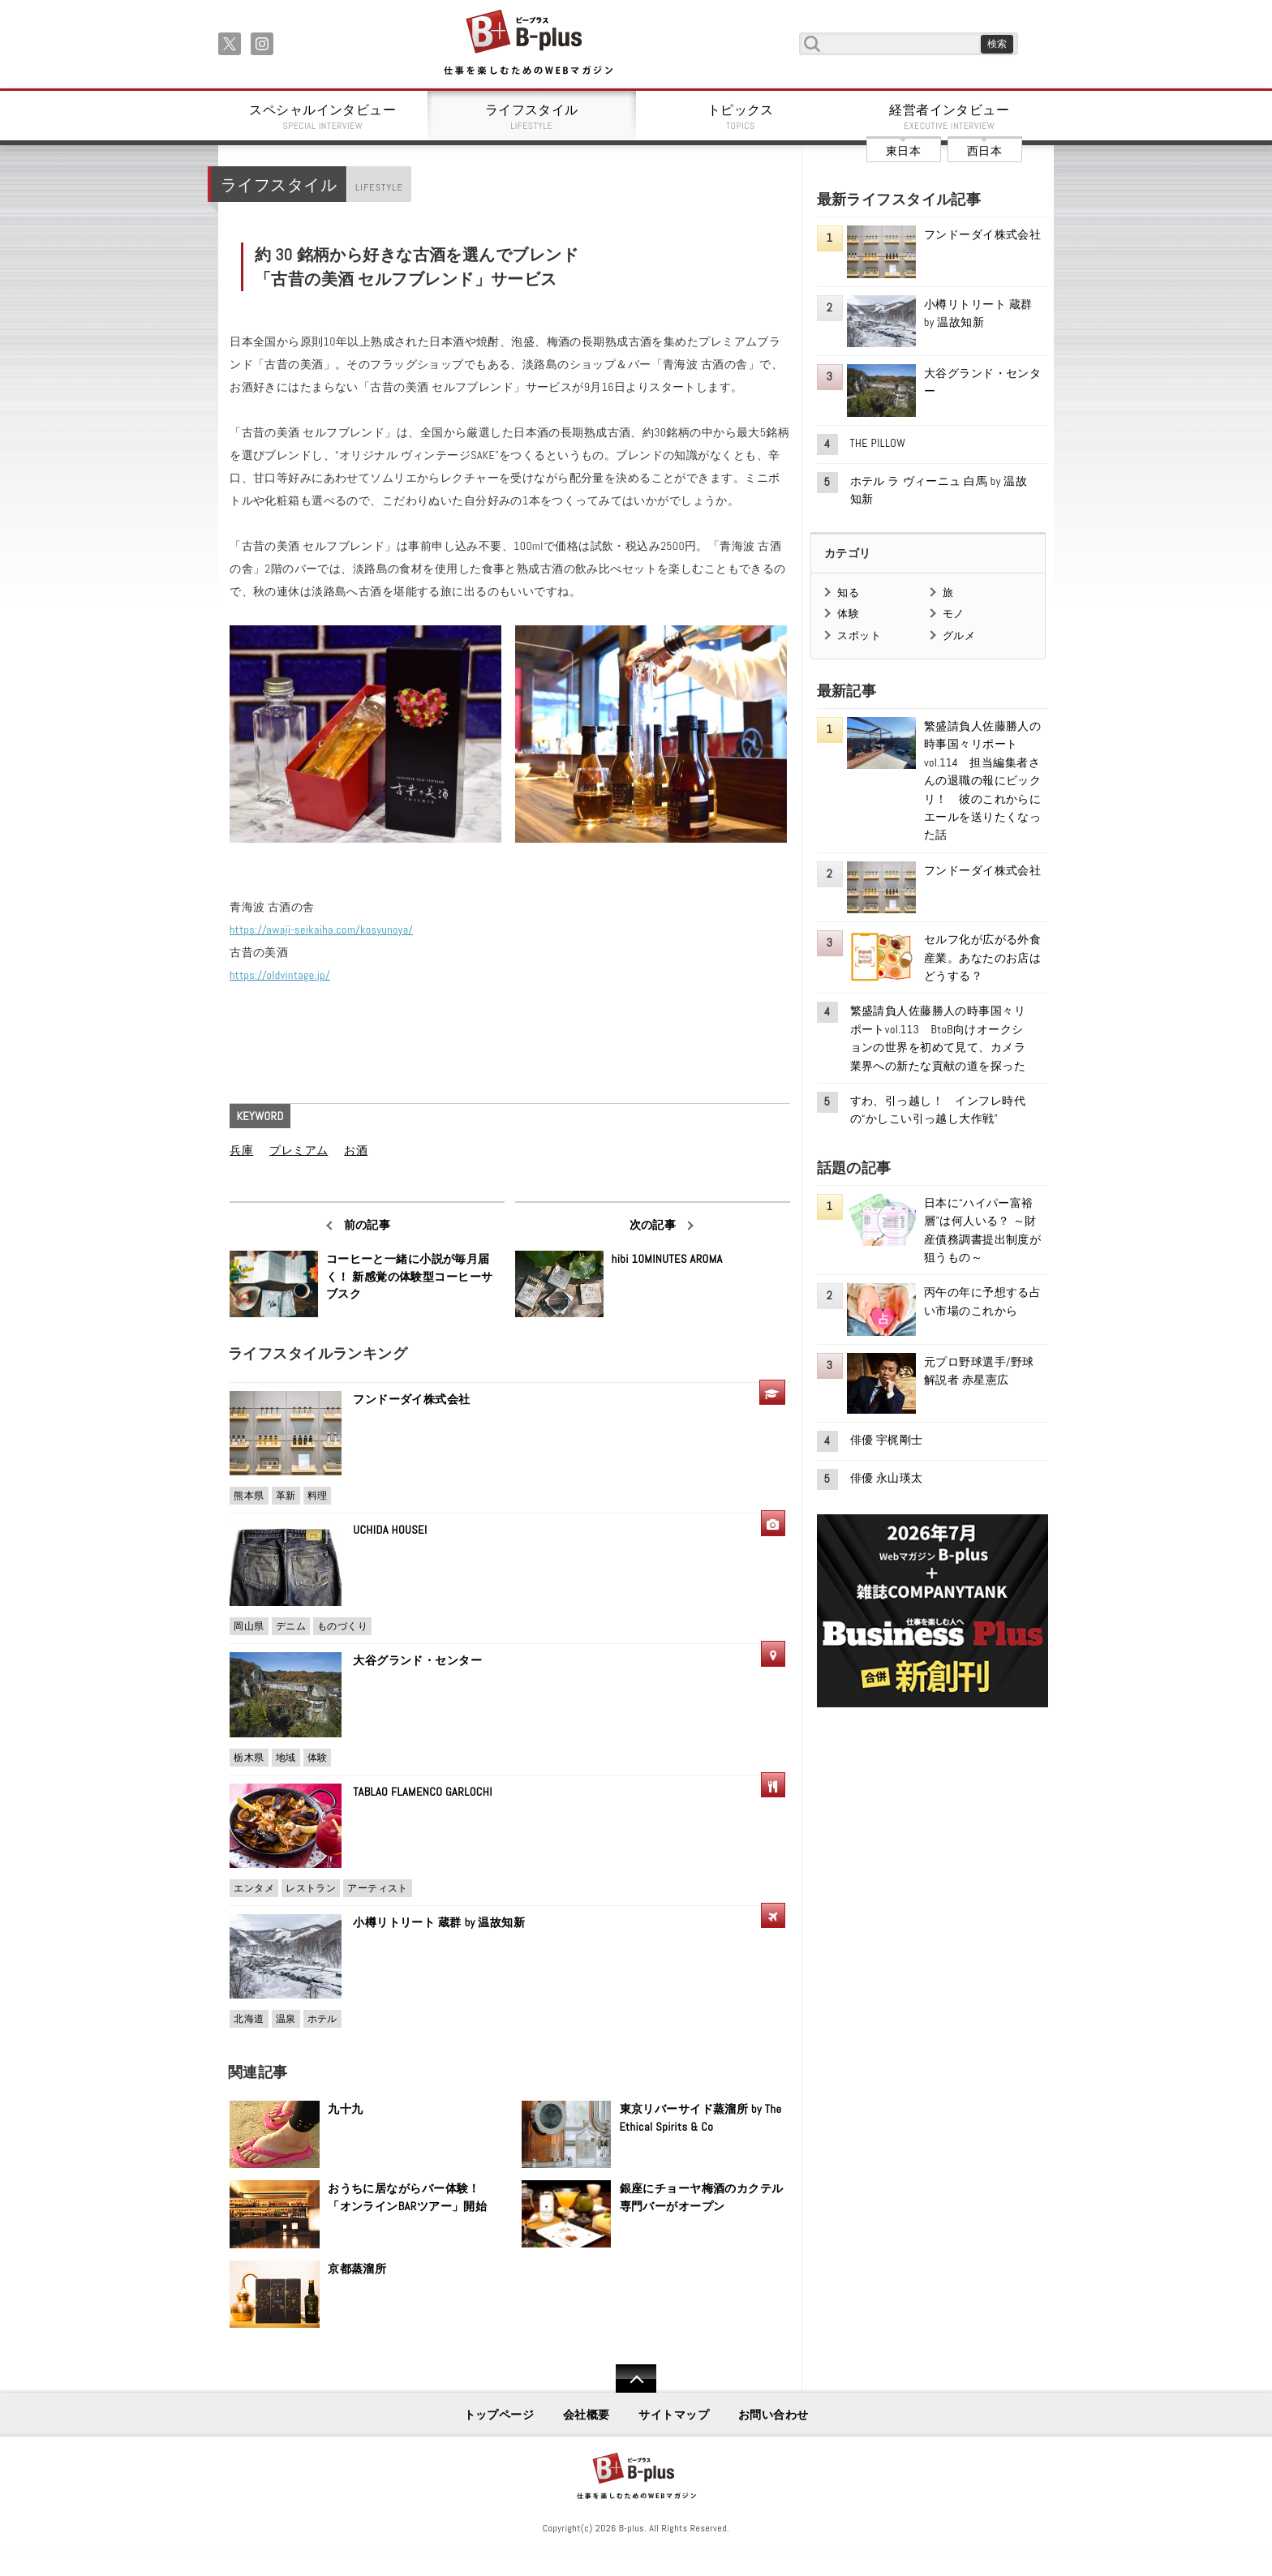  I want to click on スペシャルインタビュー, so click(323, 116).